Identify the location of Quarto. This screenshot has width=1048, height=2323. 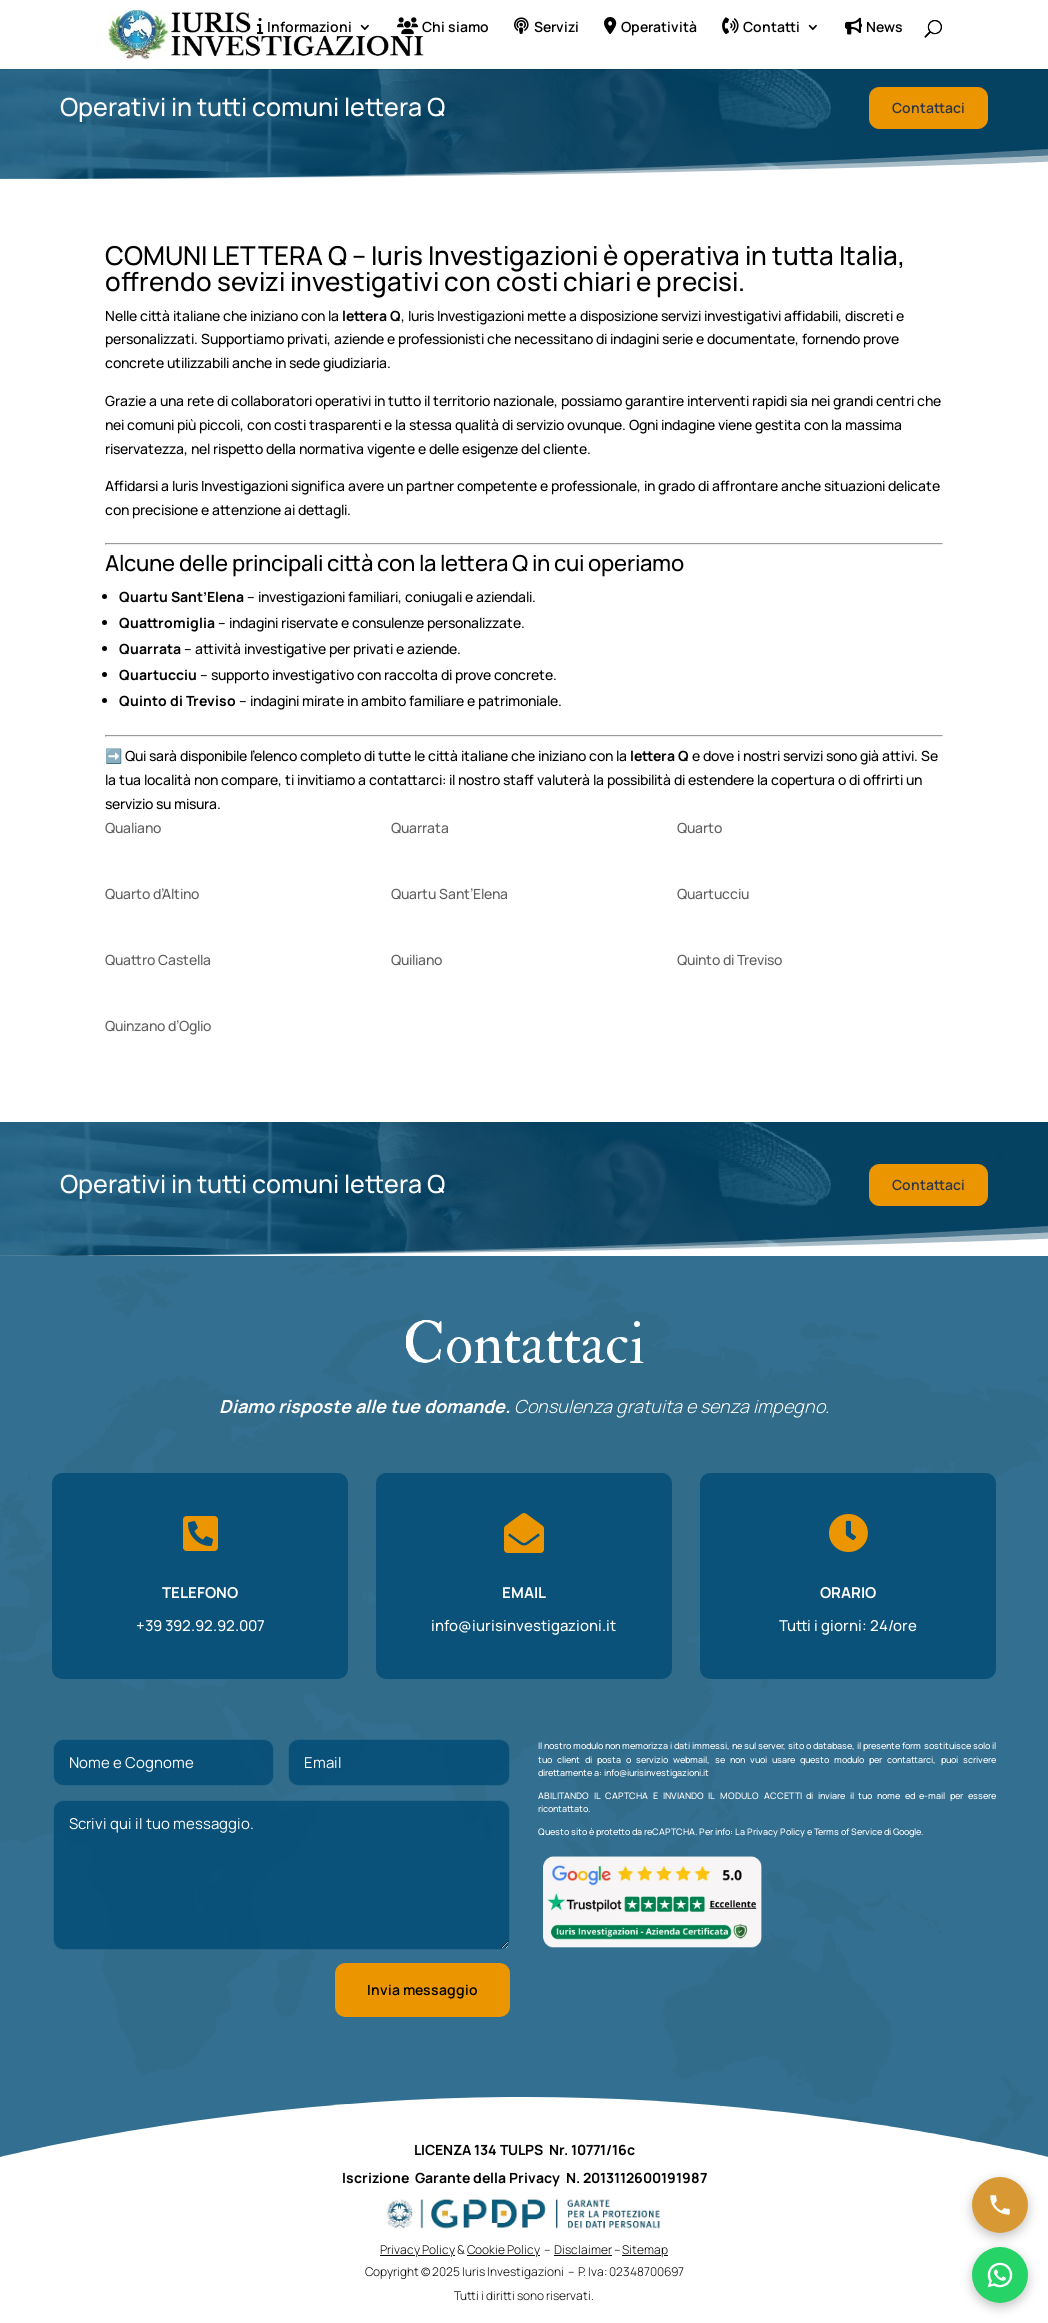
(699, 827).